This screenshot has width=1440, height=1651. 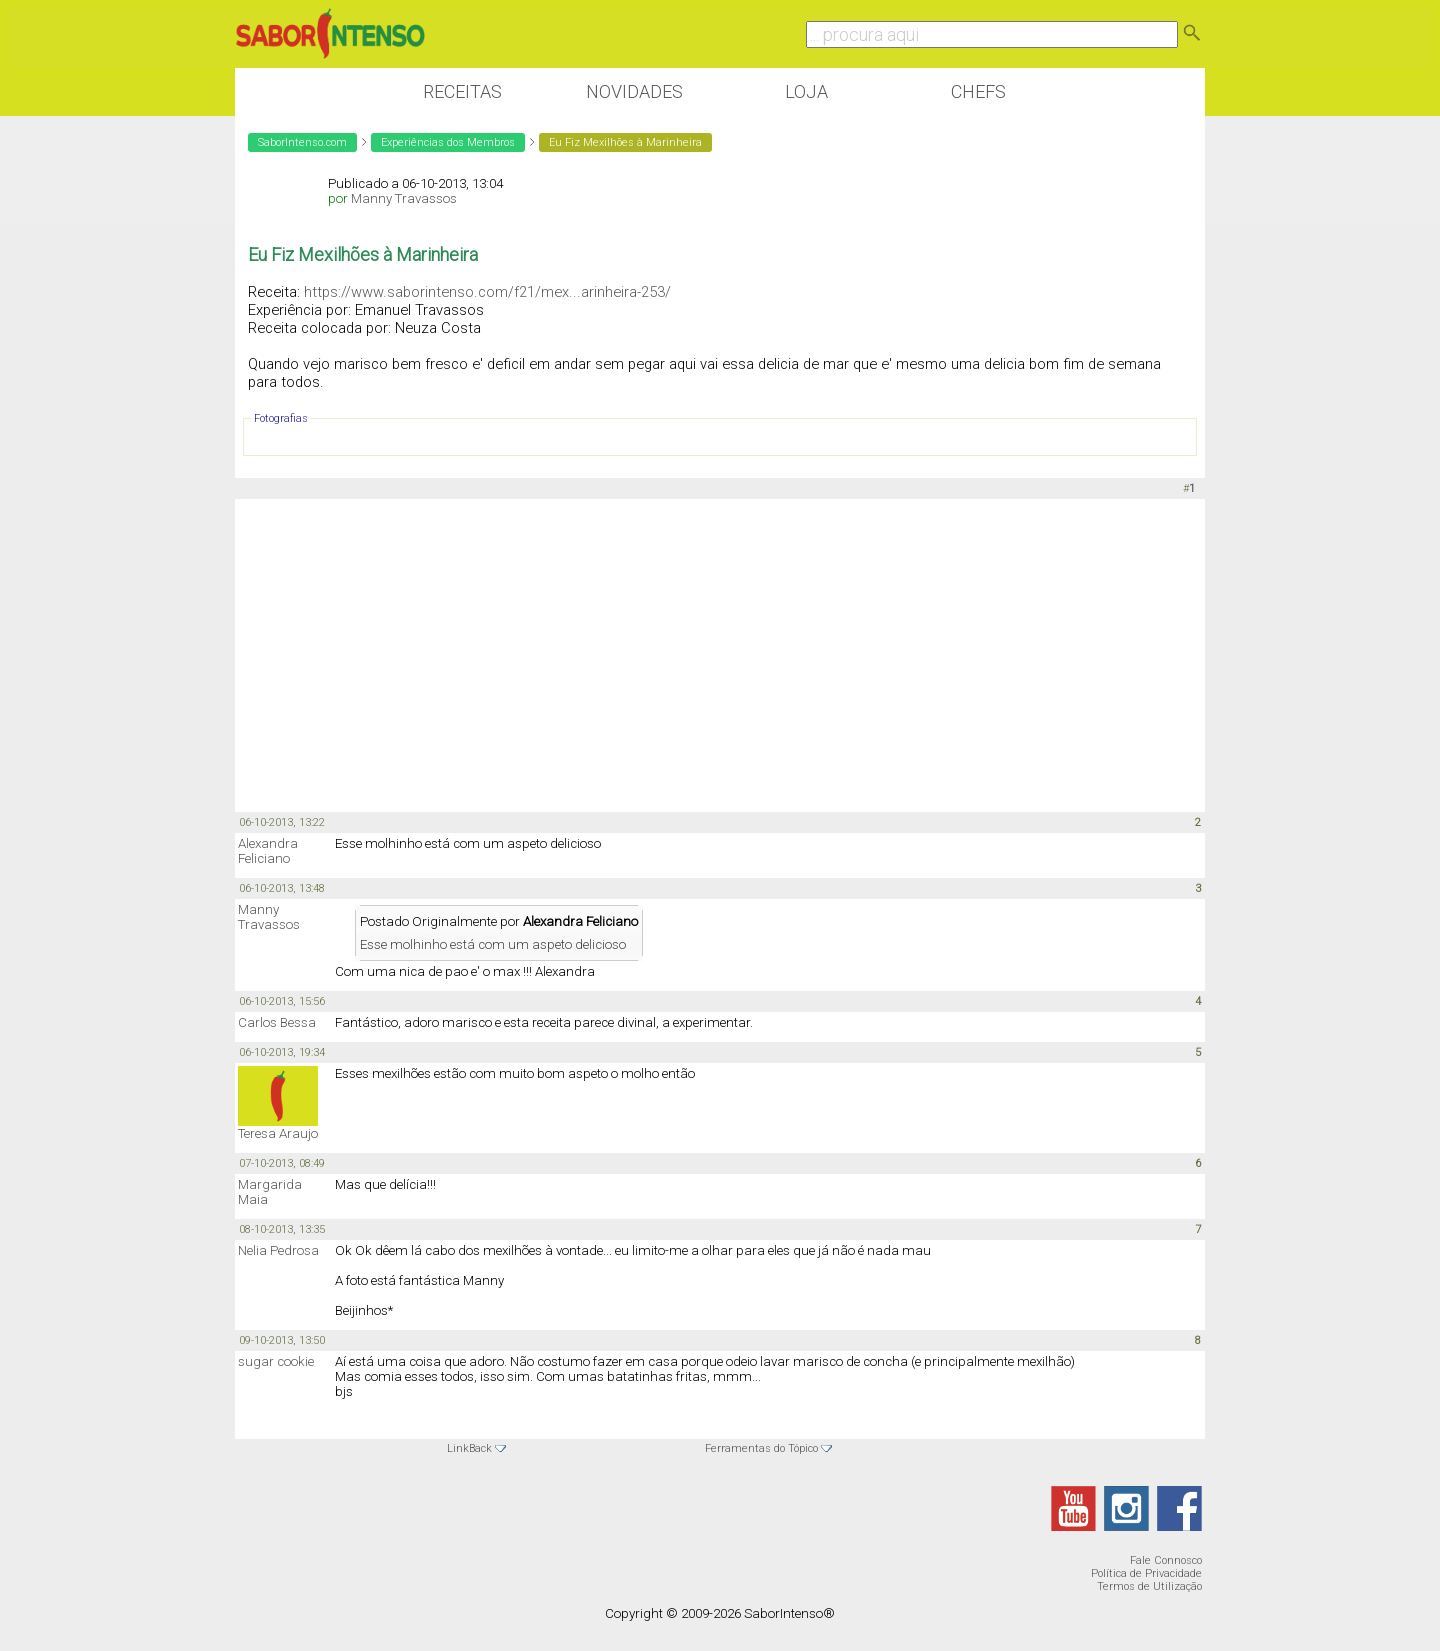 What do you see at coordinates (462, 91) in the screenshot?
I see `Receitas` at bounding box center [462, 91].